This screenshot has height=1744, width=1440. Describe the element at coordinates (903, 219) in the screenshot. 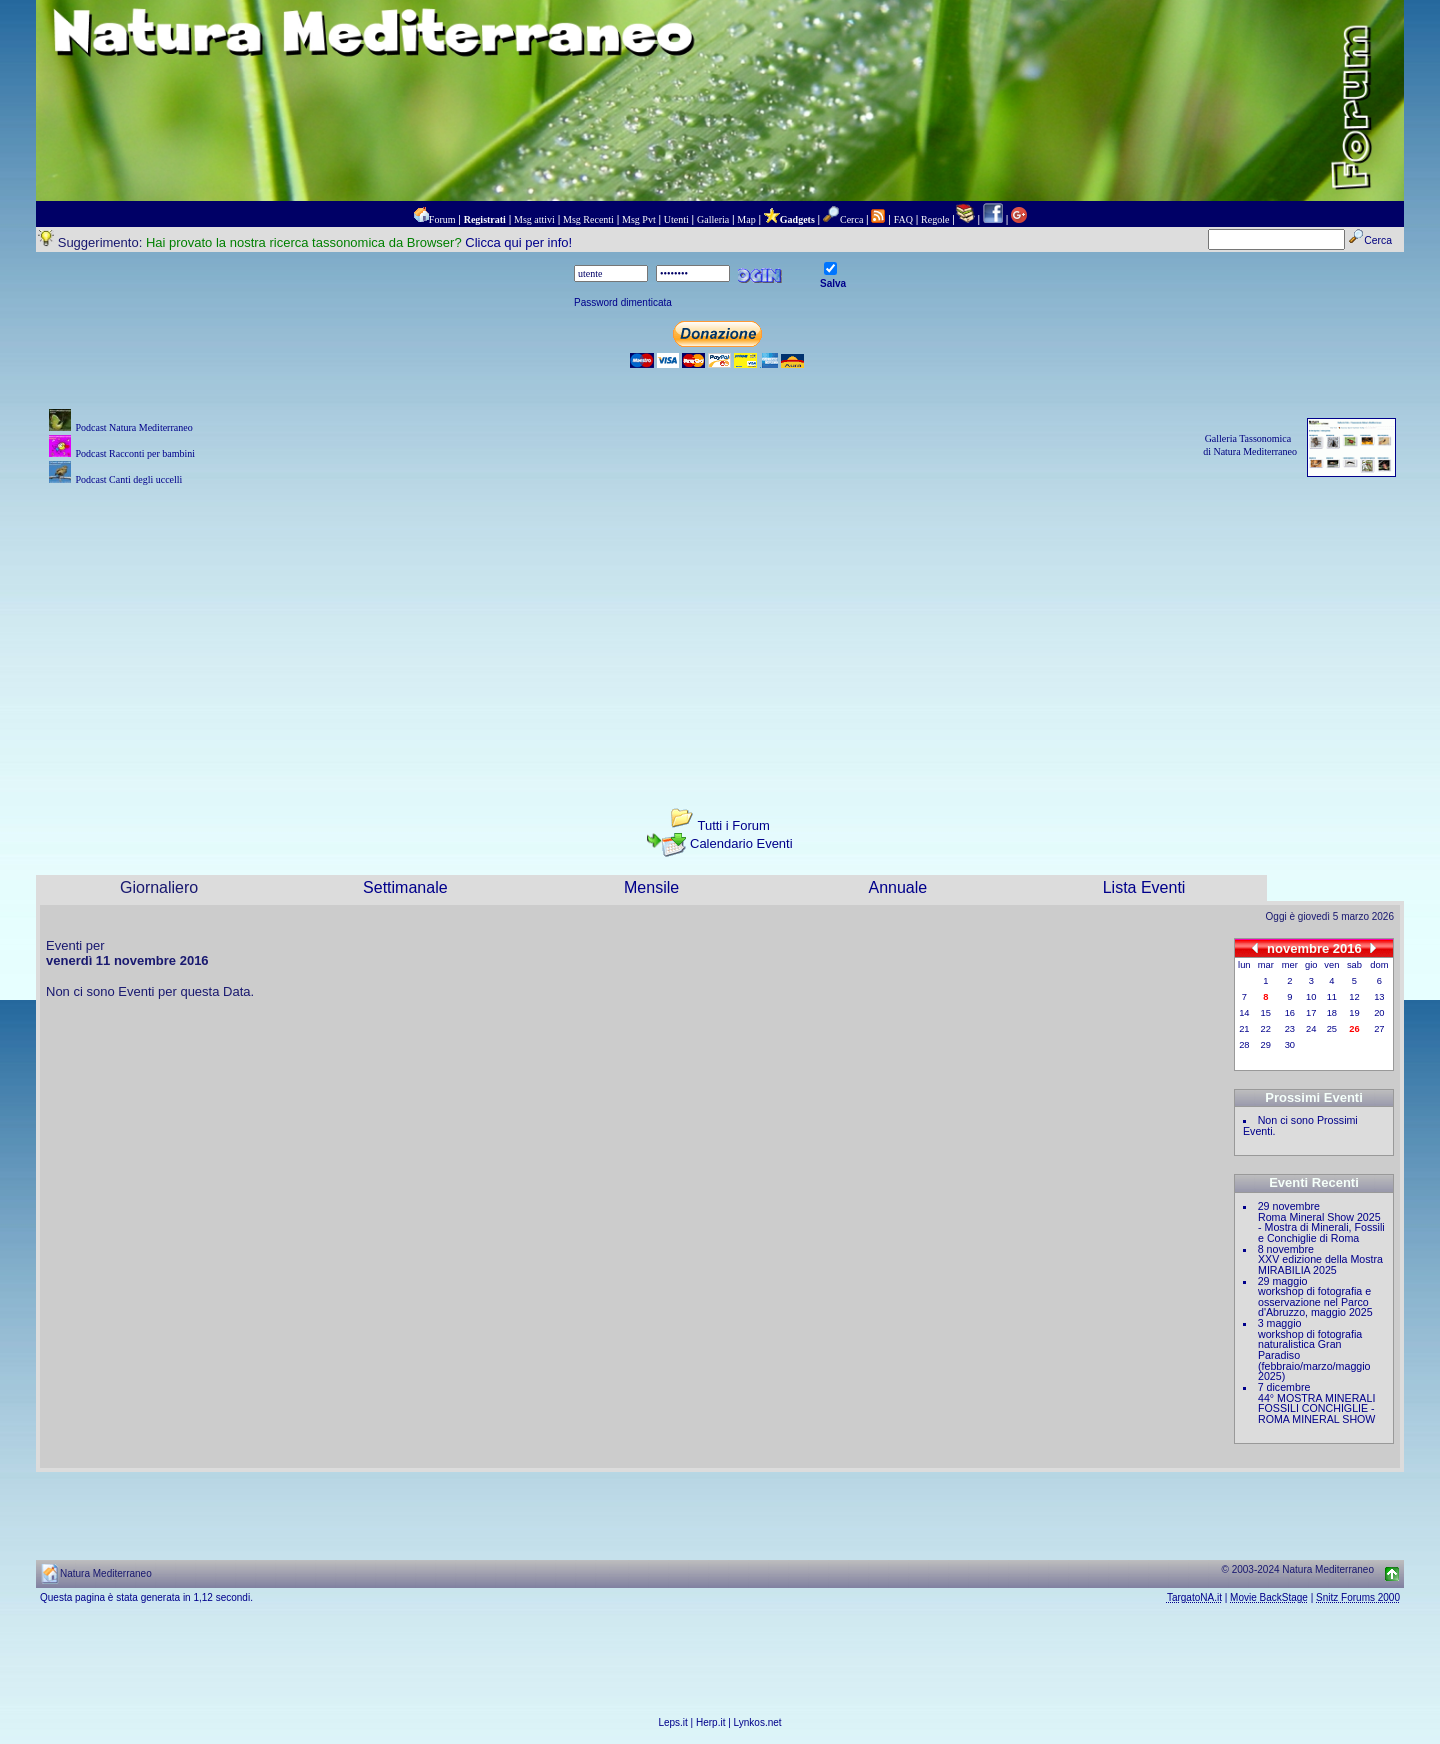

I see `FAQ` at that location.